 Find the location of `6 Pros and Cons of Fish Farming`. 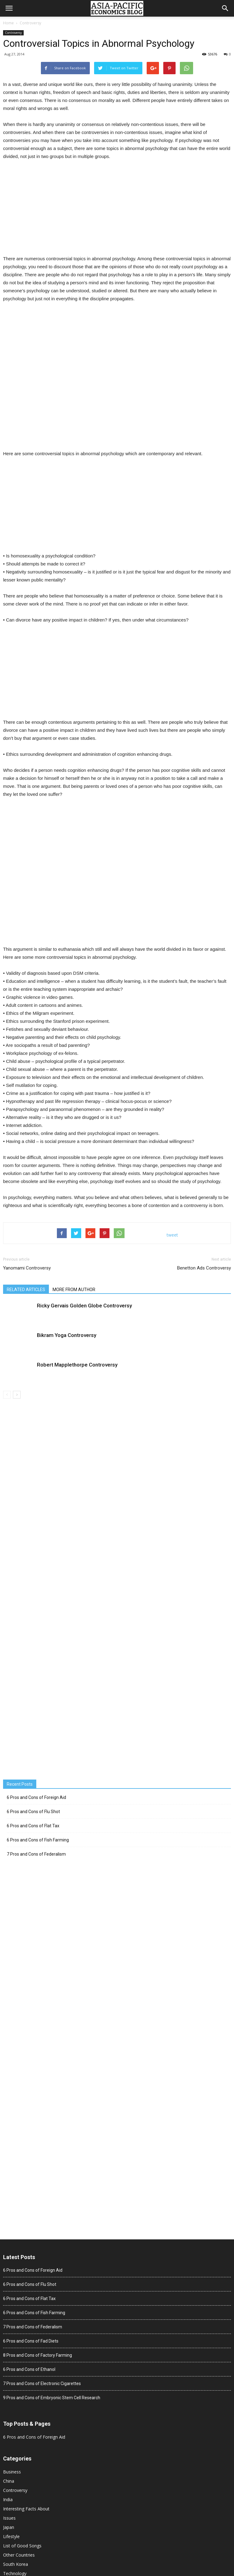

6 Pros and Cons of Fish Farming is located at coordinates (38, 1839).